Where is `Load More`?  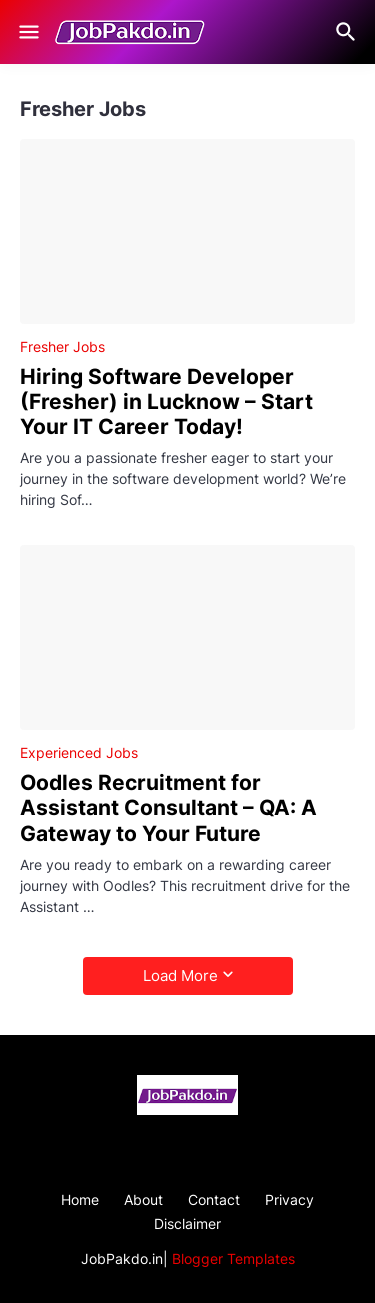
Load More is located at coordinates (180, 975).